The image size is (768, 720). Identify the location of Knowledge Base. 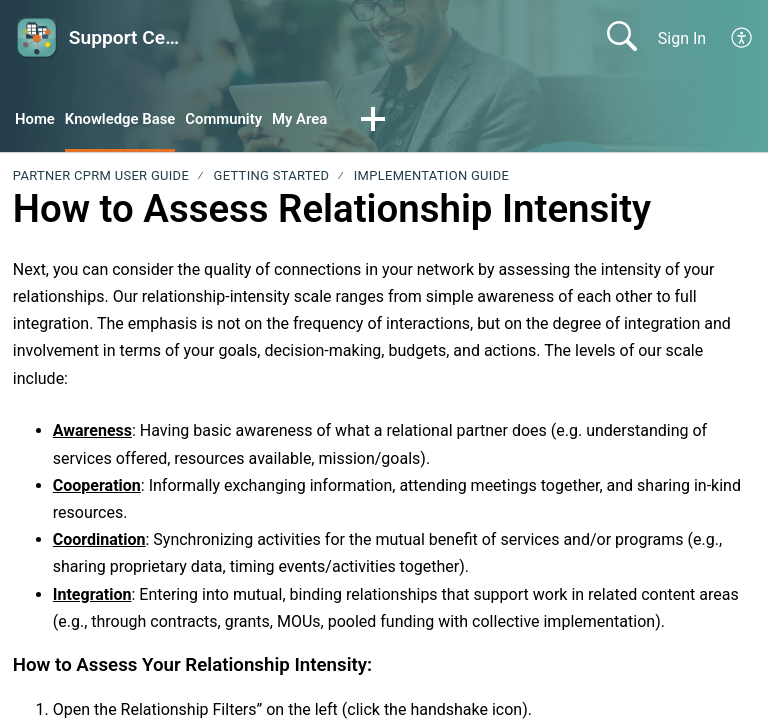
(127, 120).